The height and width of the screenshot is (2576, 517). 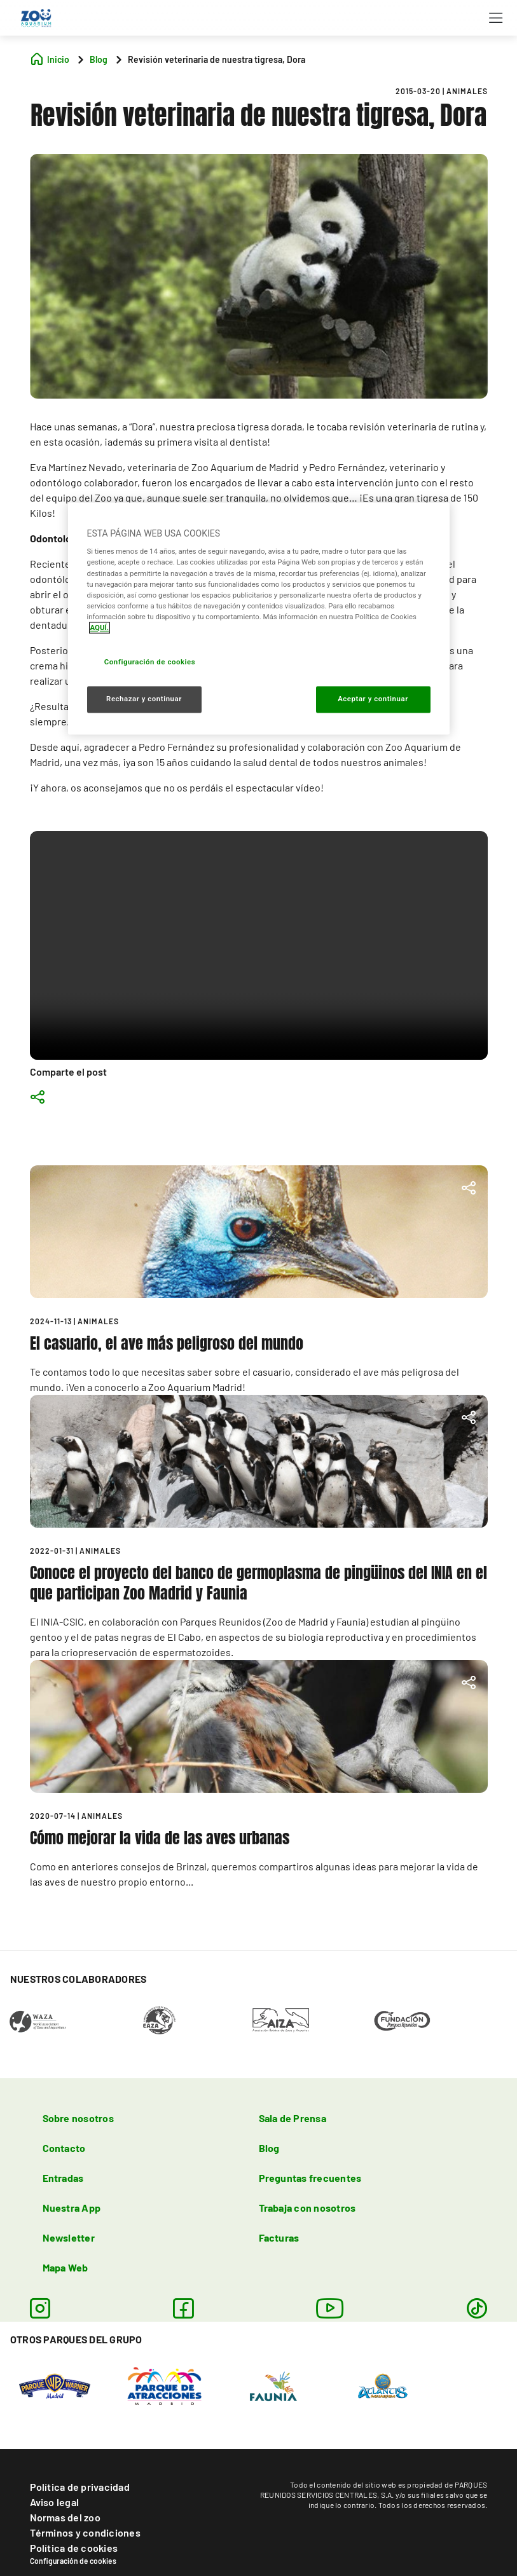 What do you see at coordinates (279, 2237) in the screenshot?
I see `Facturas` at bounding box center [279, 2237].